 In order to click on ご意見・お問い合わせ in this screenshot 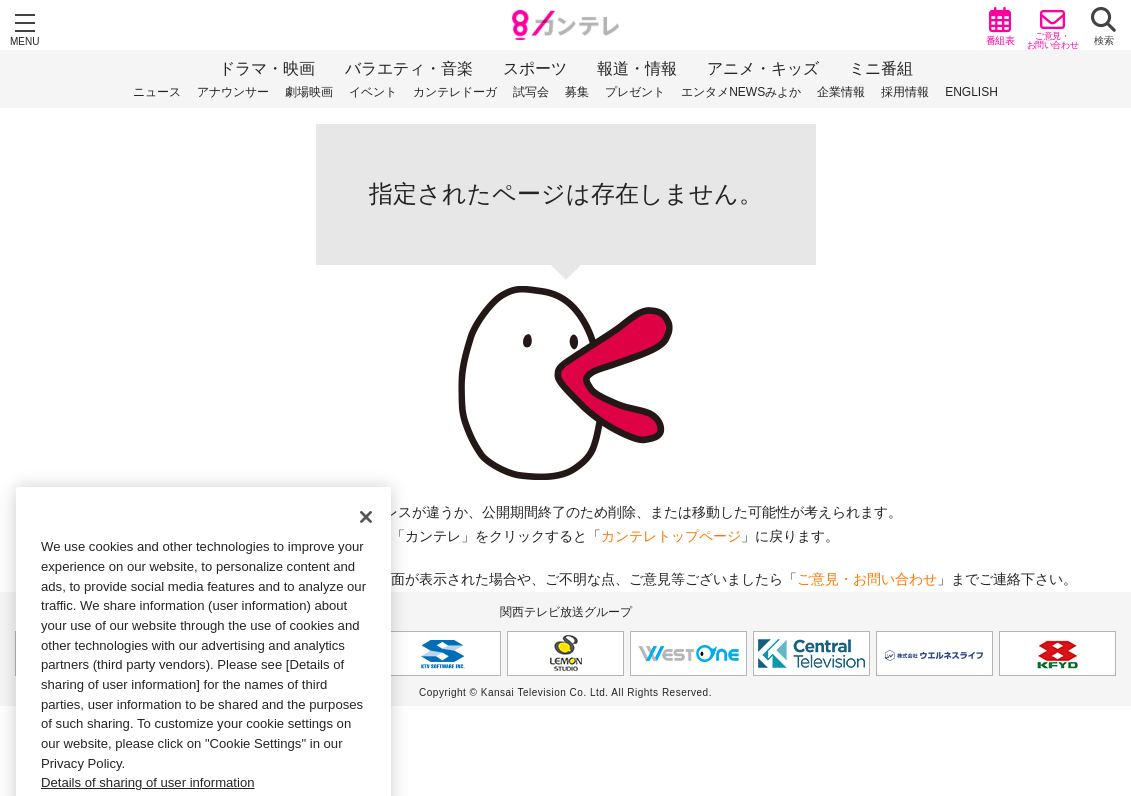, I will do `click(867, 579)`.